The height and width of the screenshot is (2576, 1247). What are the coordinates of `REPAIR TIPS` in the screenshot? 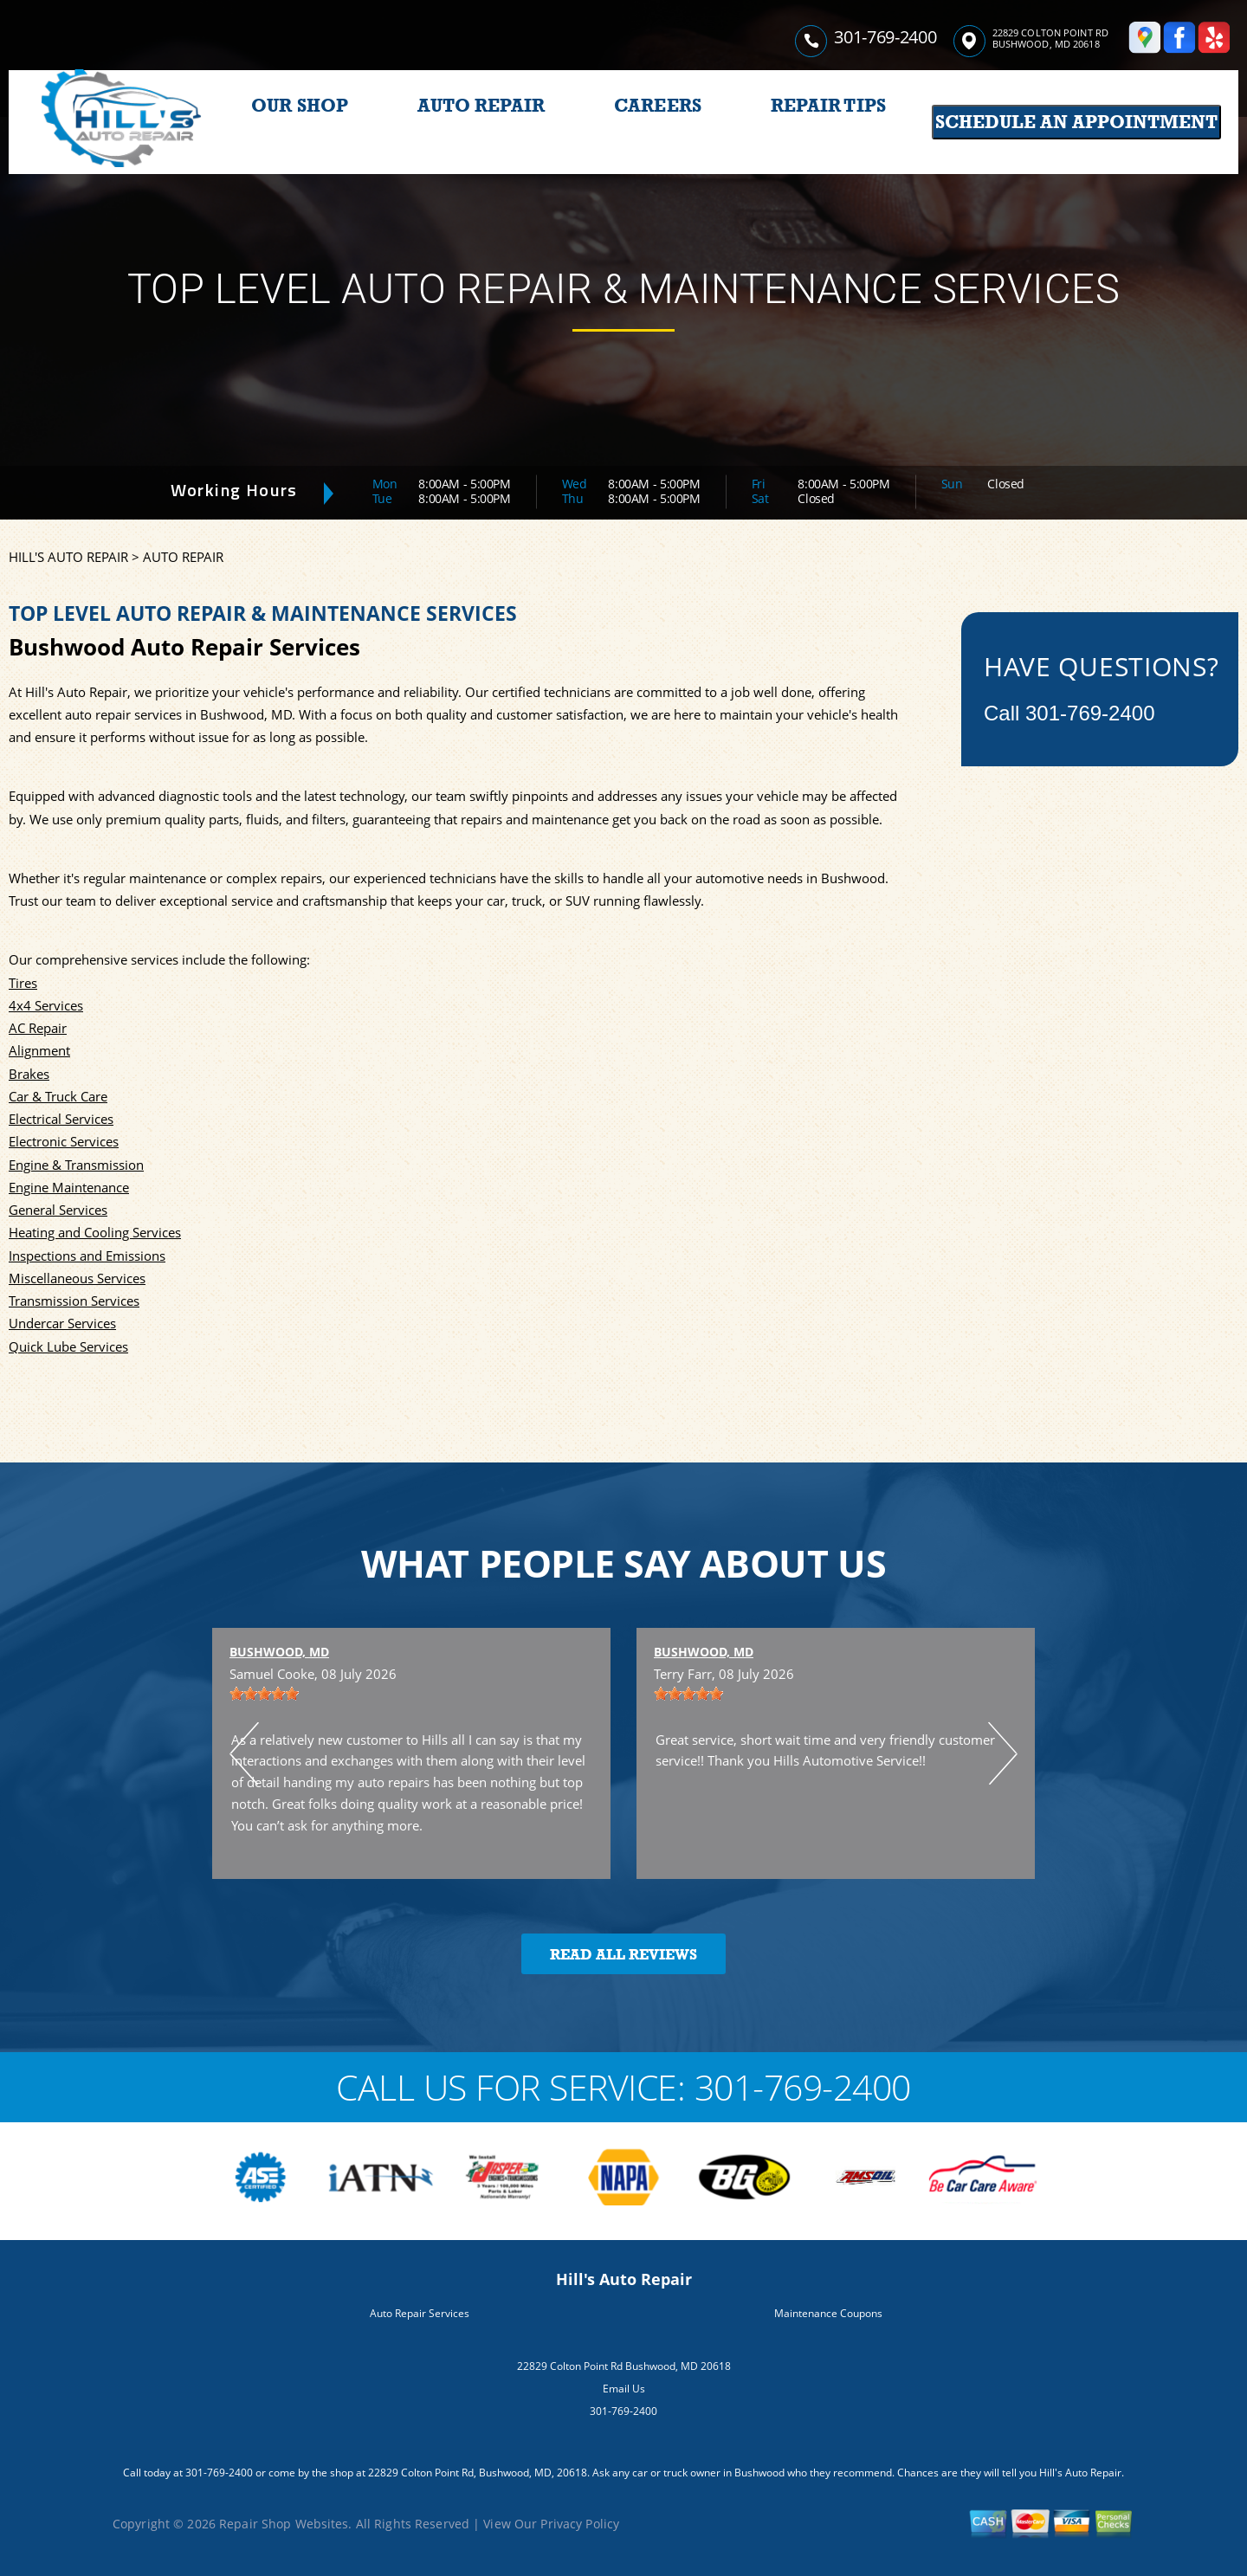 It's located at (828, 105).